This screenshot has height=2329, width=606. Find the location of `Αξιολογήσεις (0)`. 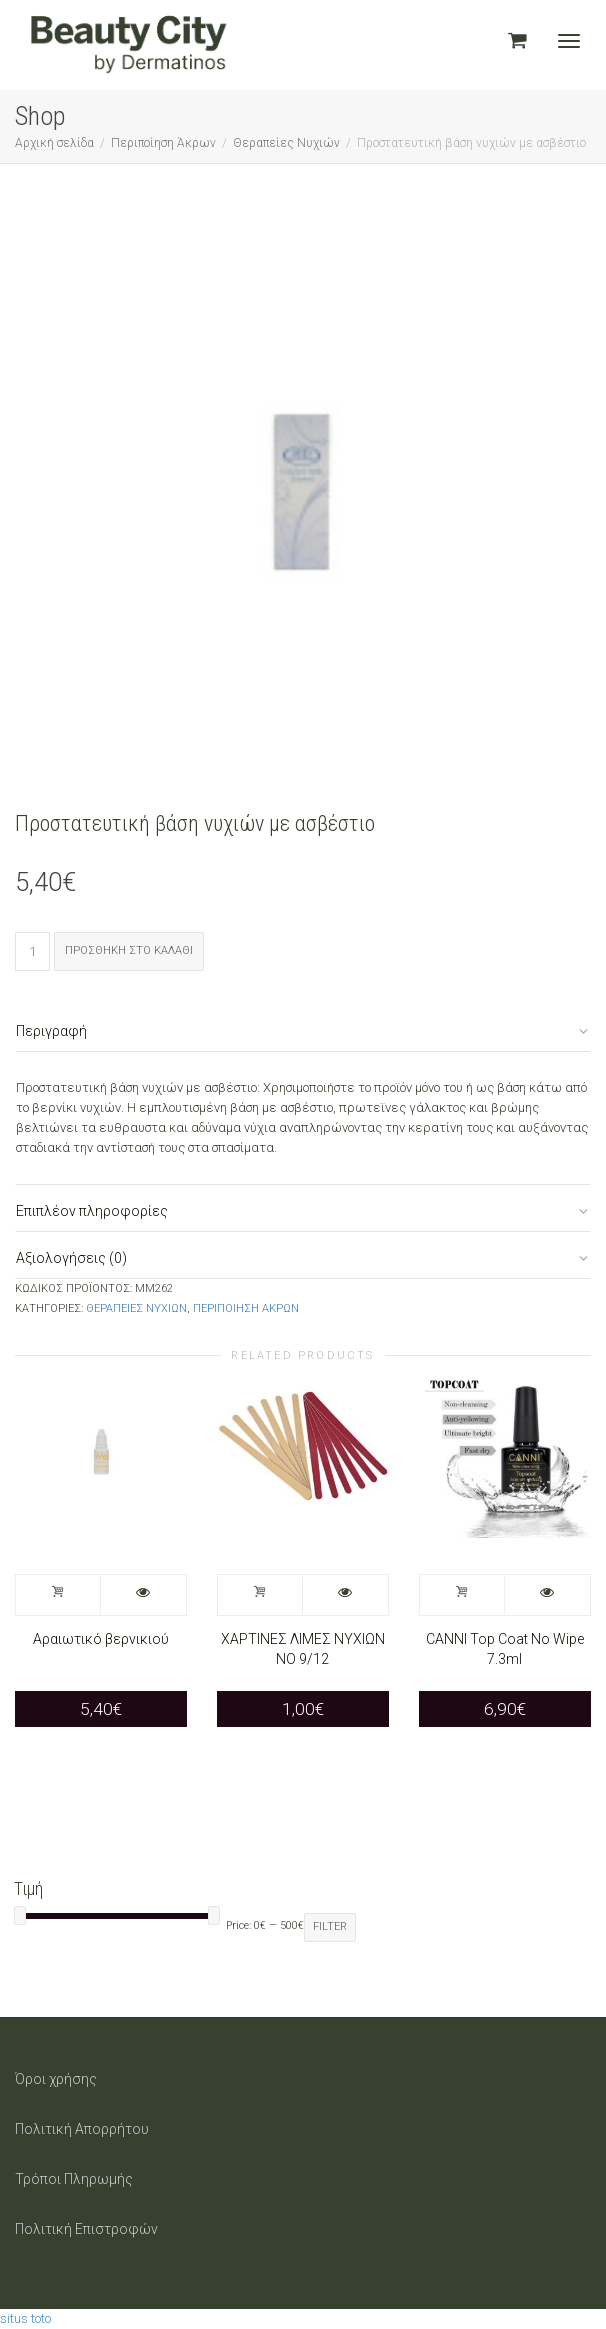

Αξιολογήσεις (0) is located at coordinates (71, 1258).